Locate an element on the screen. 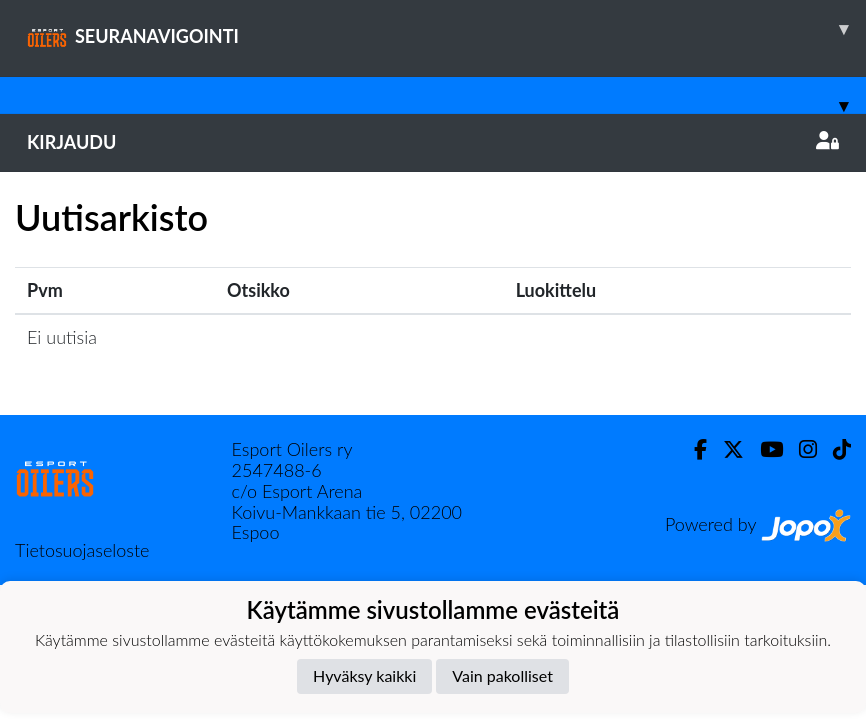 The image size is (866, 720). [Youtube] is located at coordinates (763, 449).